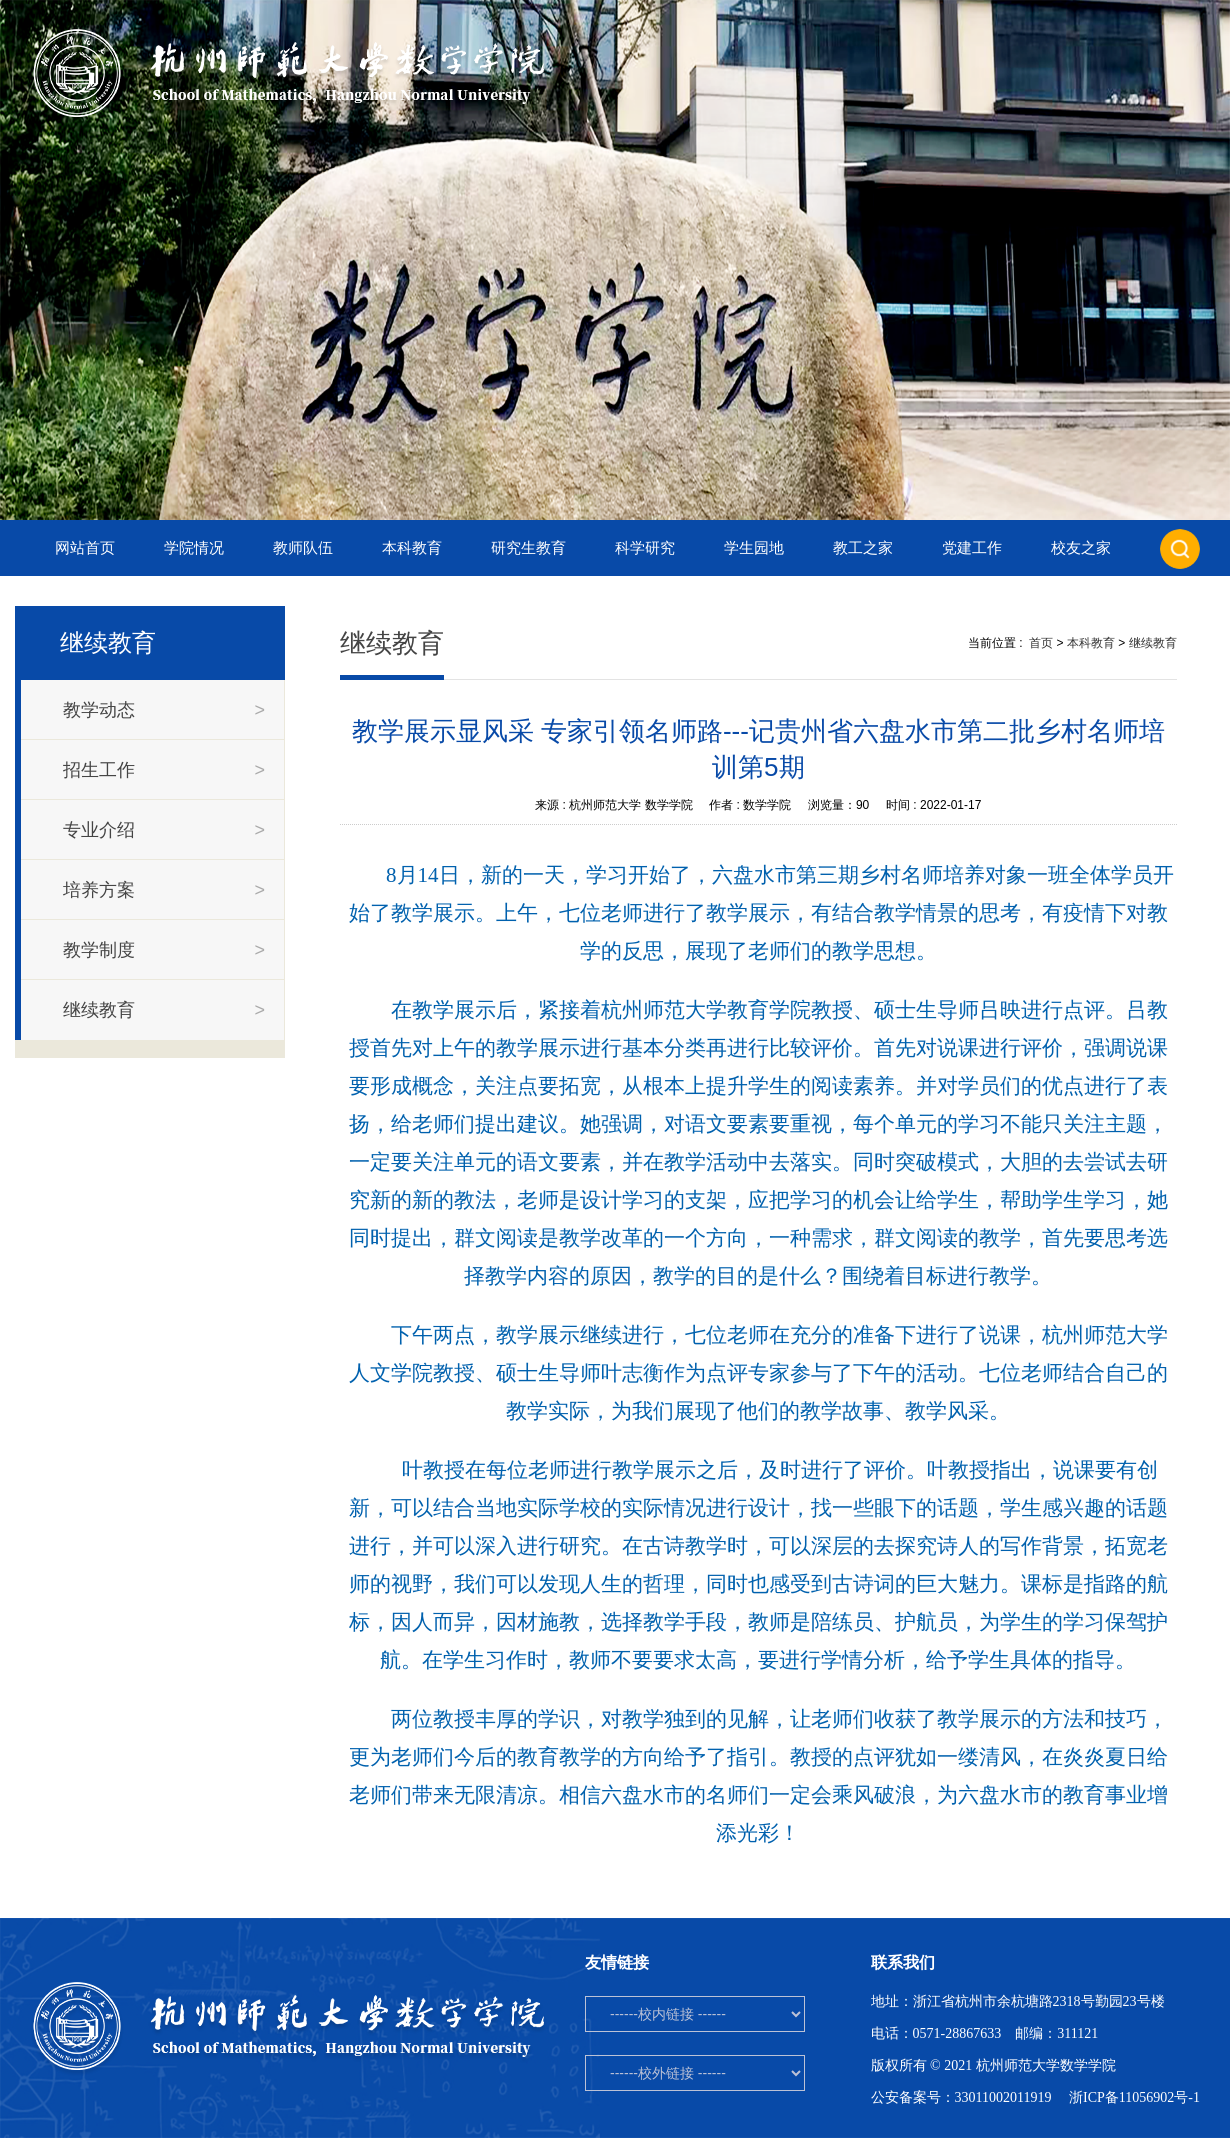  What do you see at coordinates (1041, 643) in the screenshot?
I see `首页` at bounding box center [1041, 643].